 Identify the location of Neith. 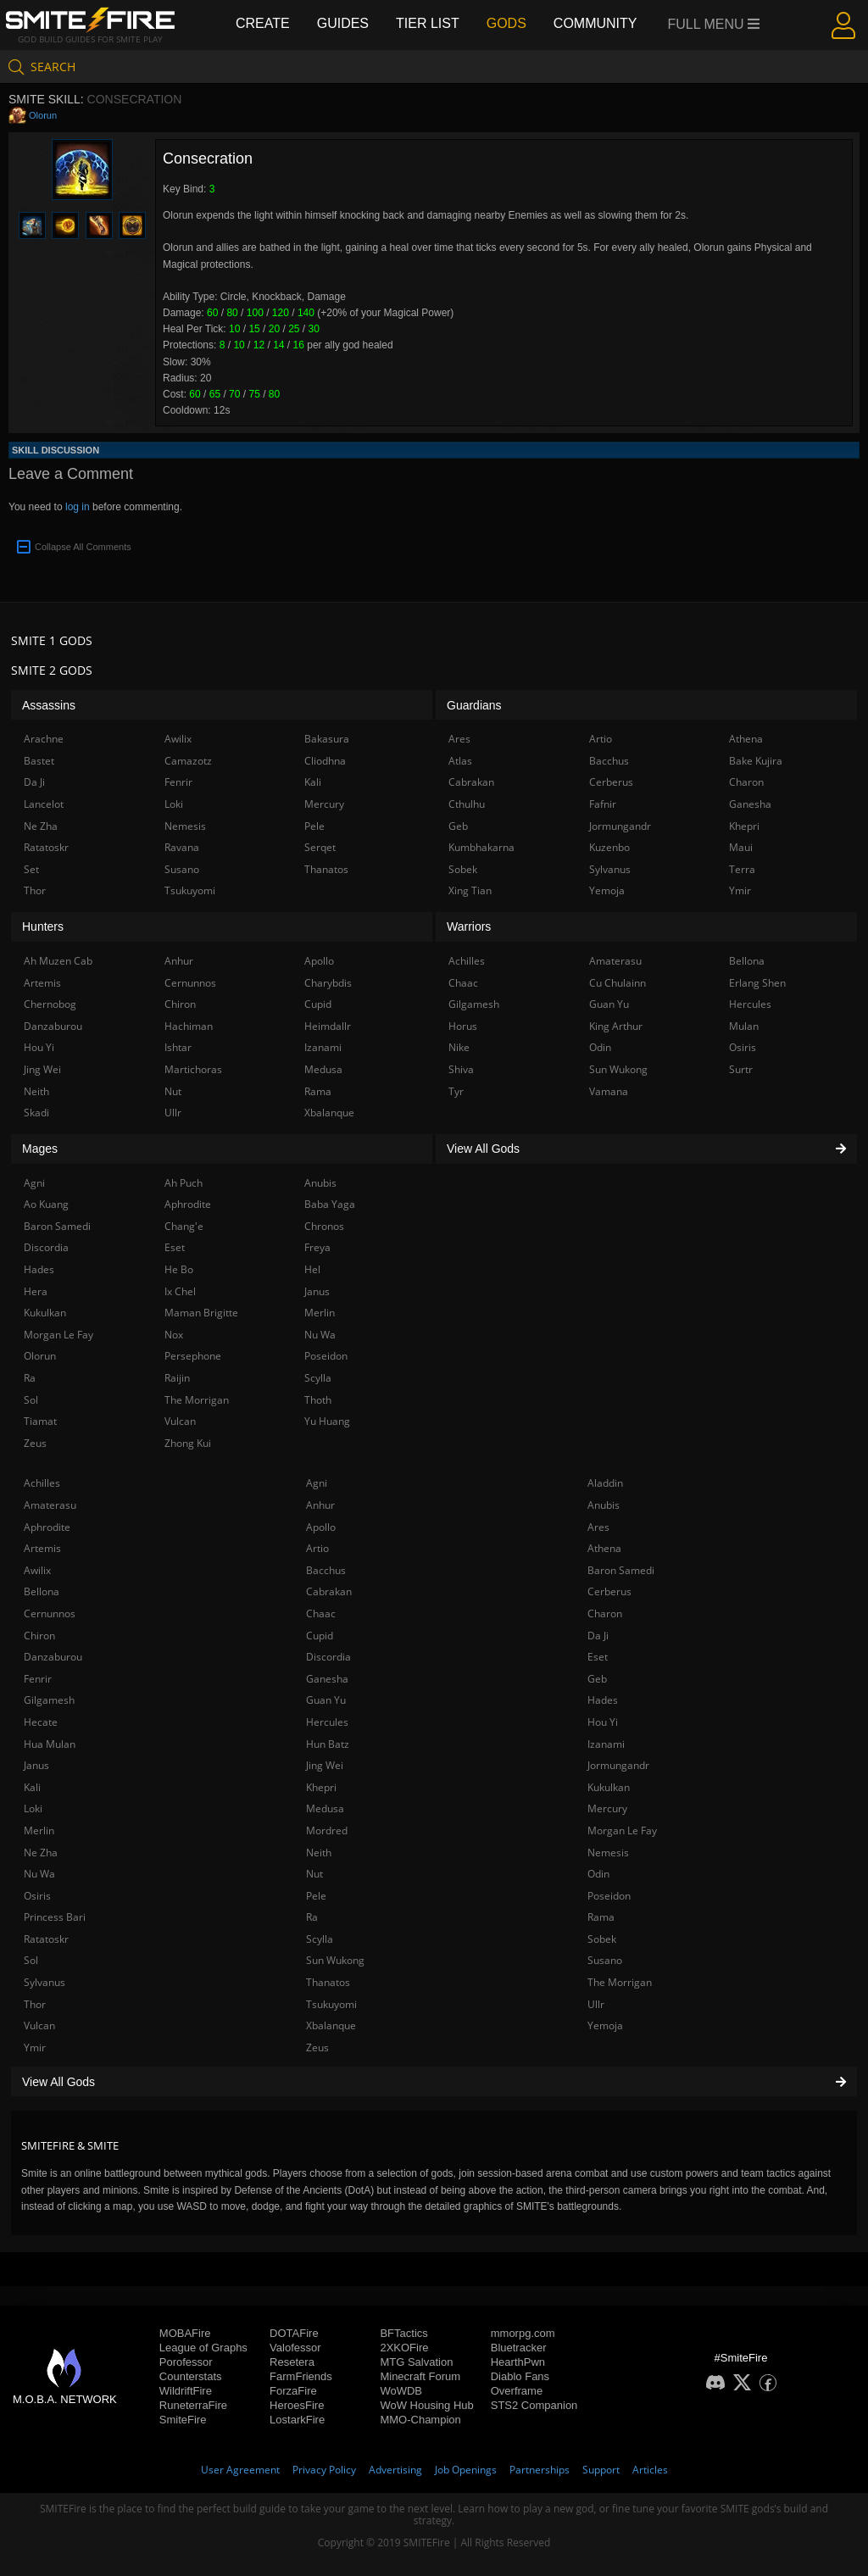
(318, 1852).